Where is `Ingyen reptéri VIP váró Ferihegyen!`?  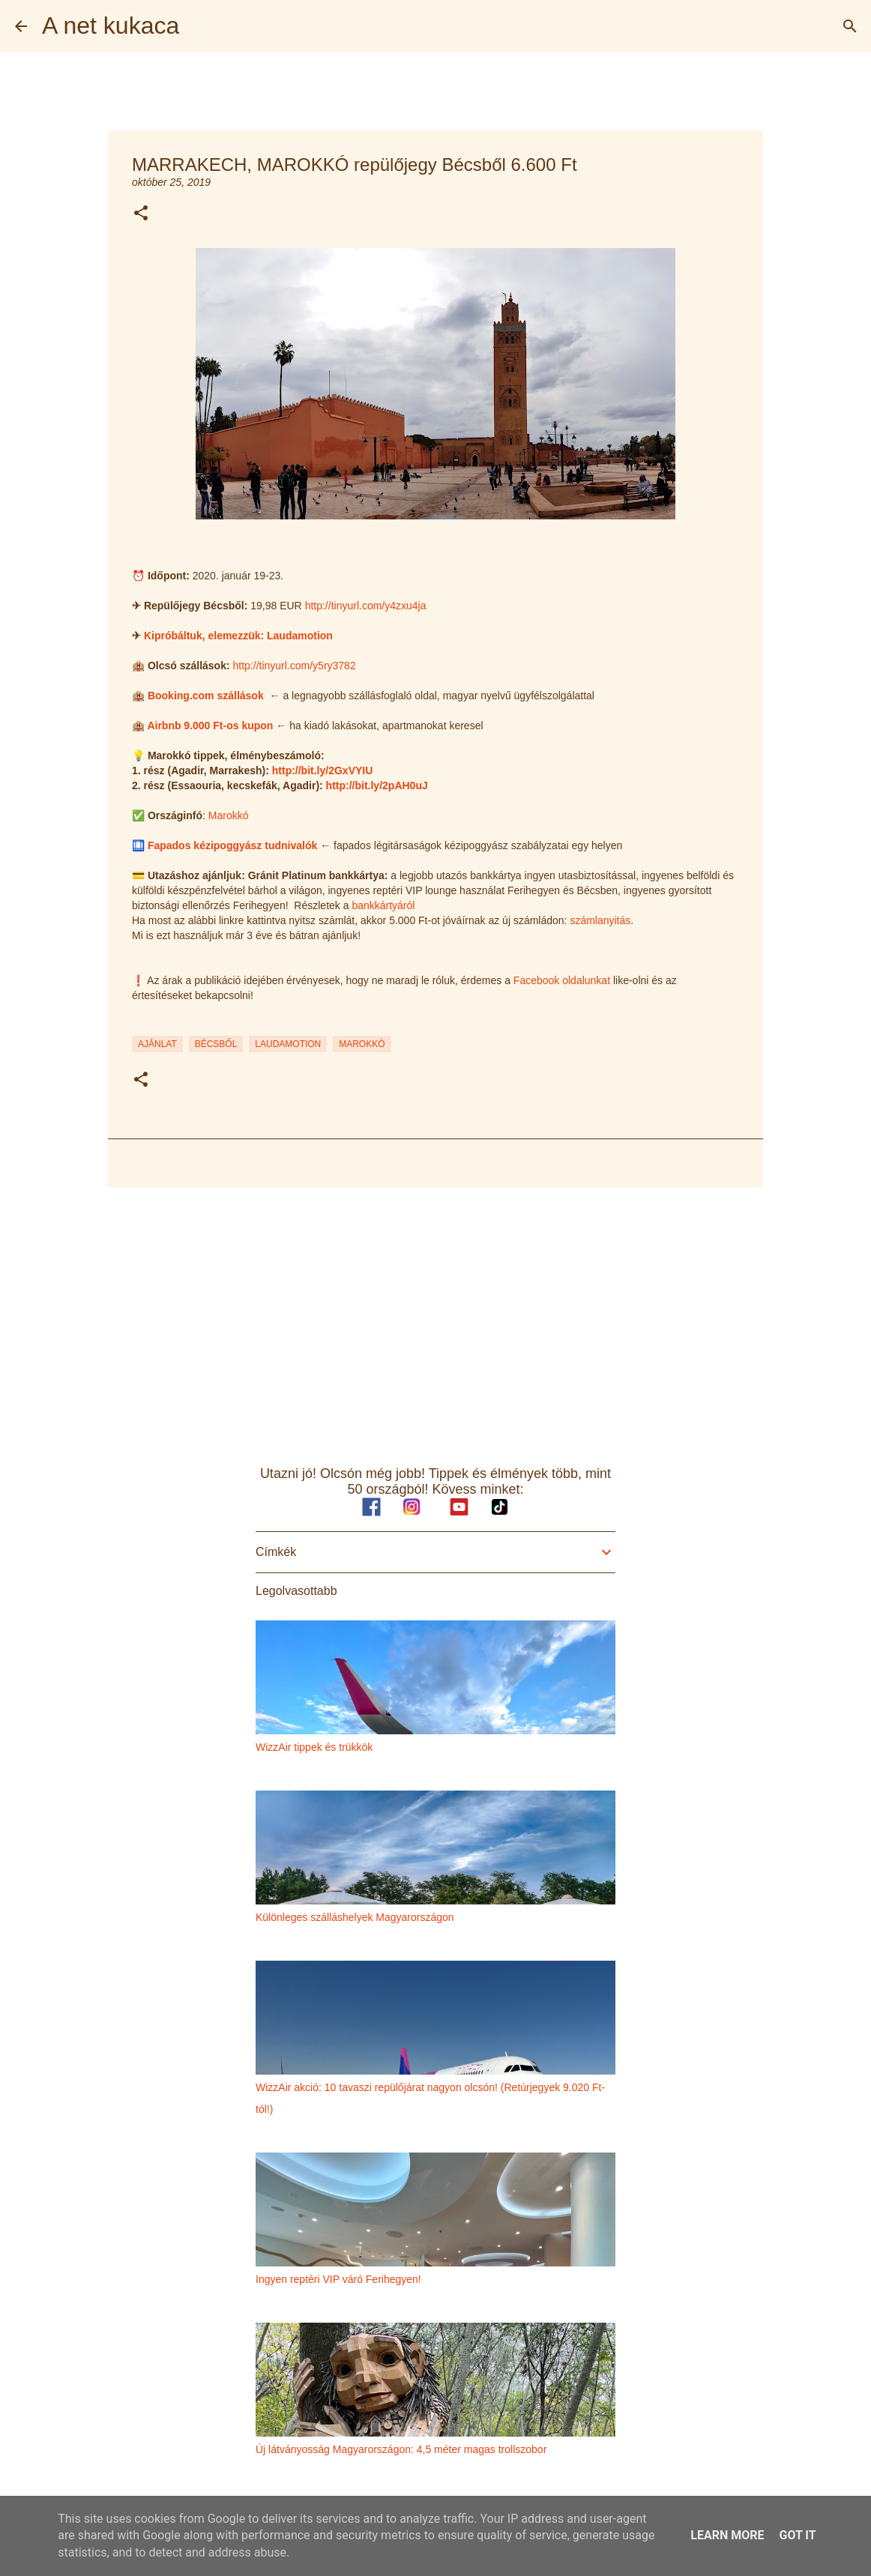 Ingyen reptéri VIP váró Ferihegyen! is located at coordinates (338, 2279).